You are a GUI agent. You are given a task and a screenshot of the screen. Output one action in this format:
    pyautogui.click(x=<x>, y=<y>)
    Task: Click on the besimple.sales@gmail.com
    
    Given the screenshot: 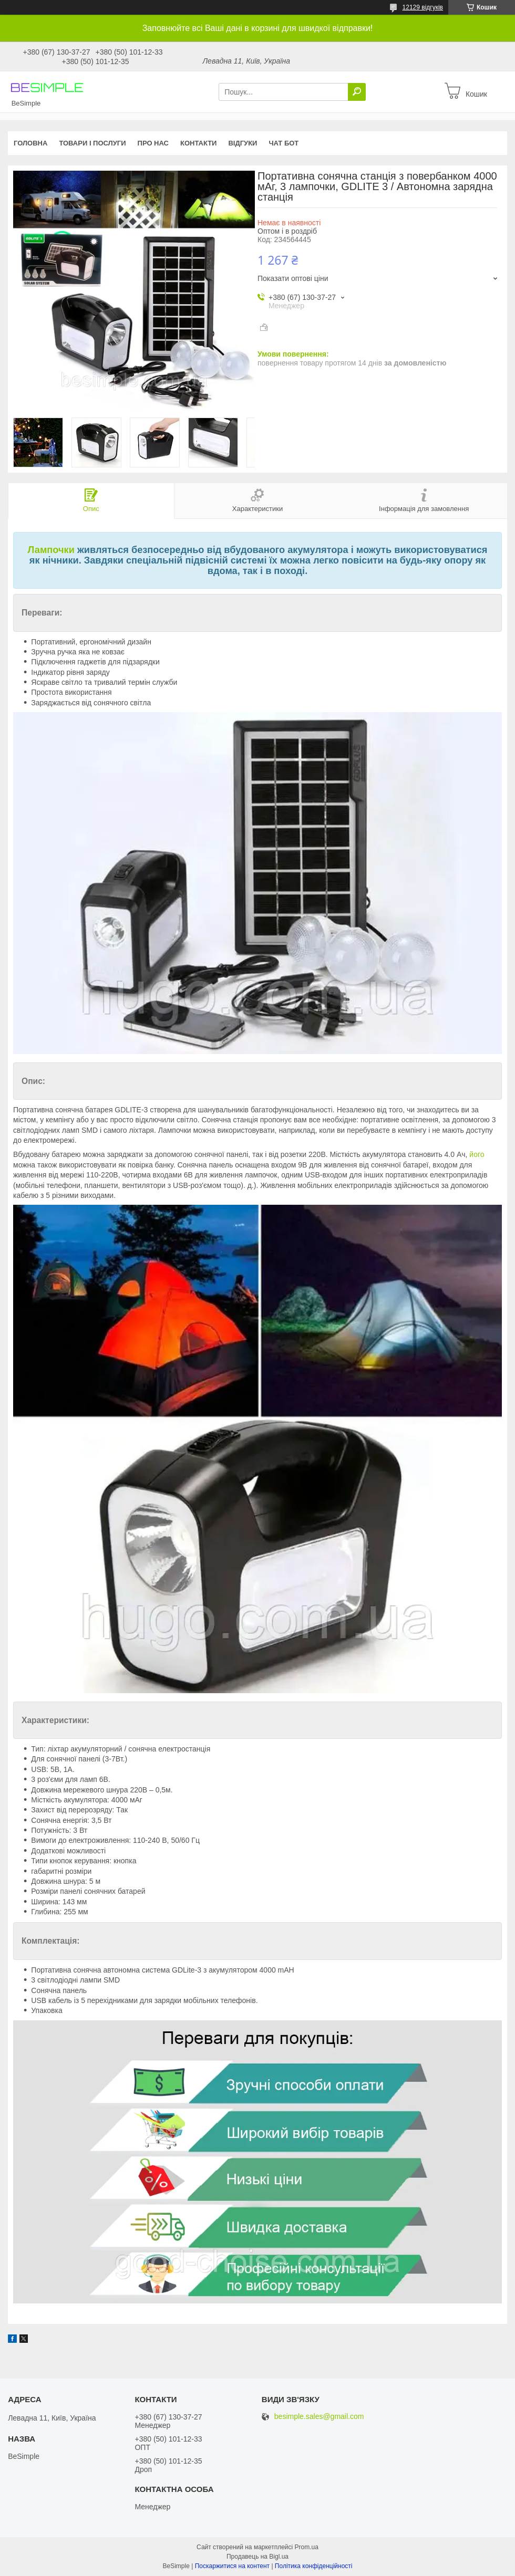 What is the action you would take?
    pyautogui.click(x=319, y=2417)
    